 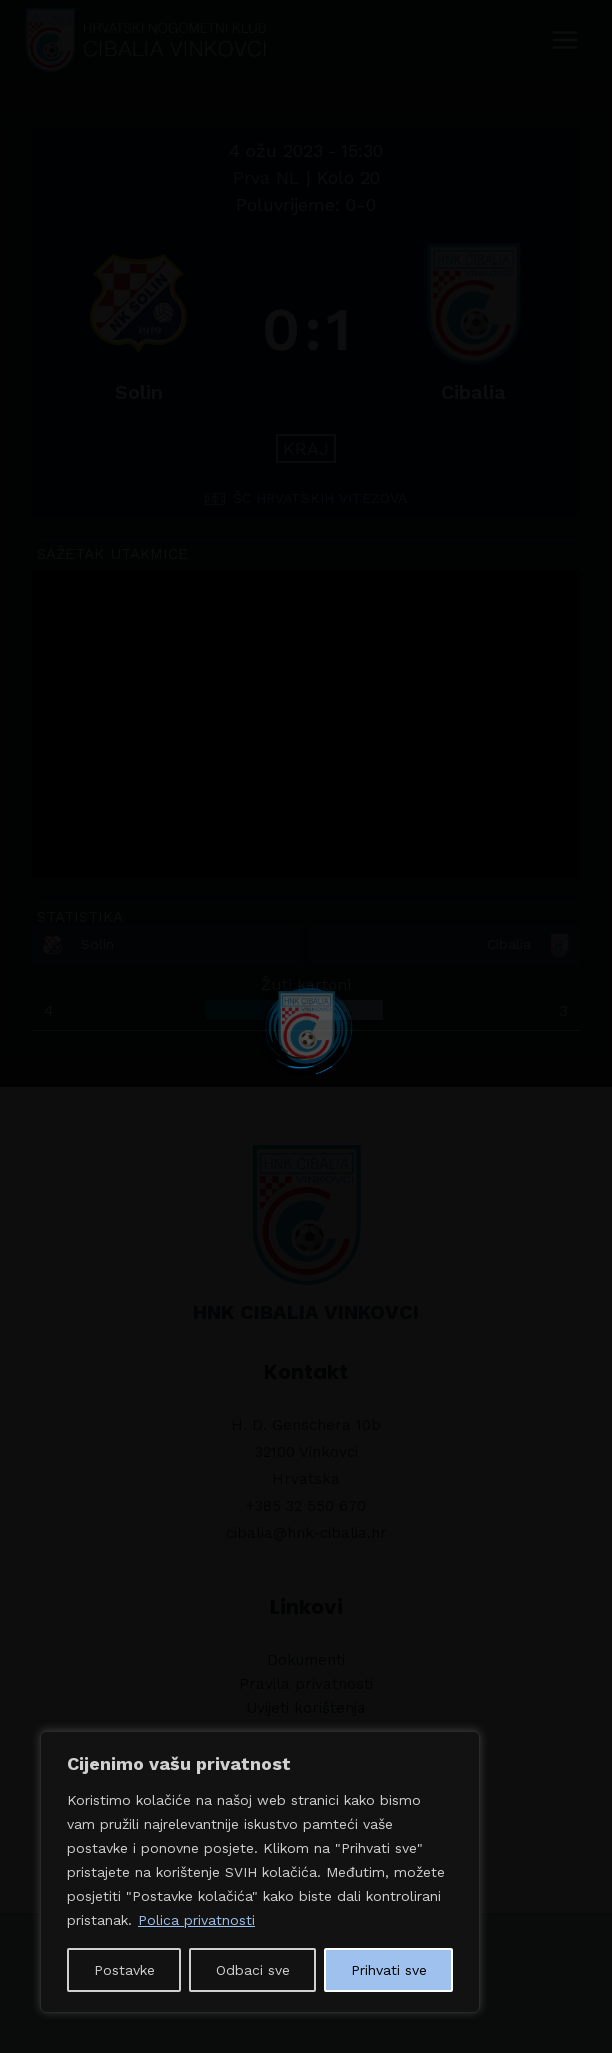 I want to click on Prihvati sve, so click(x=389, y=1970).